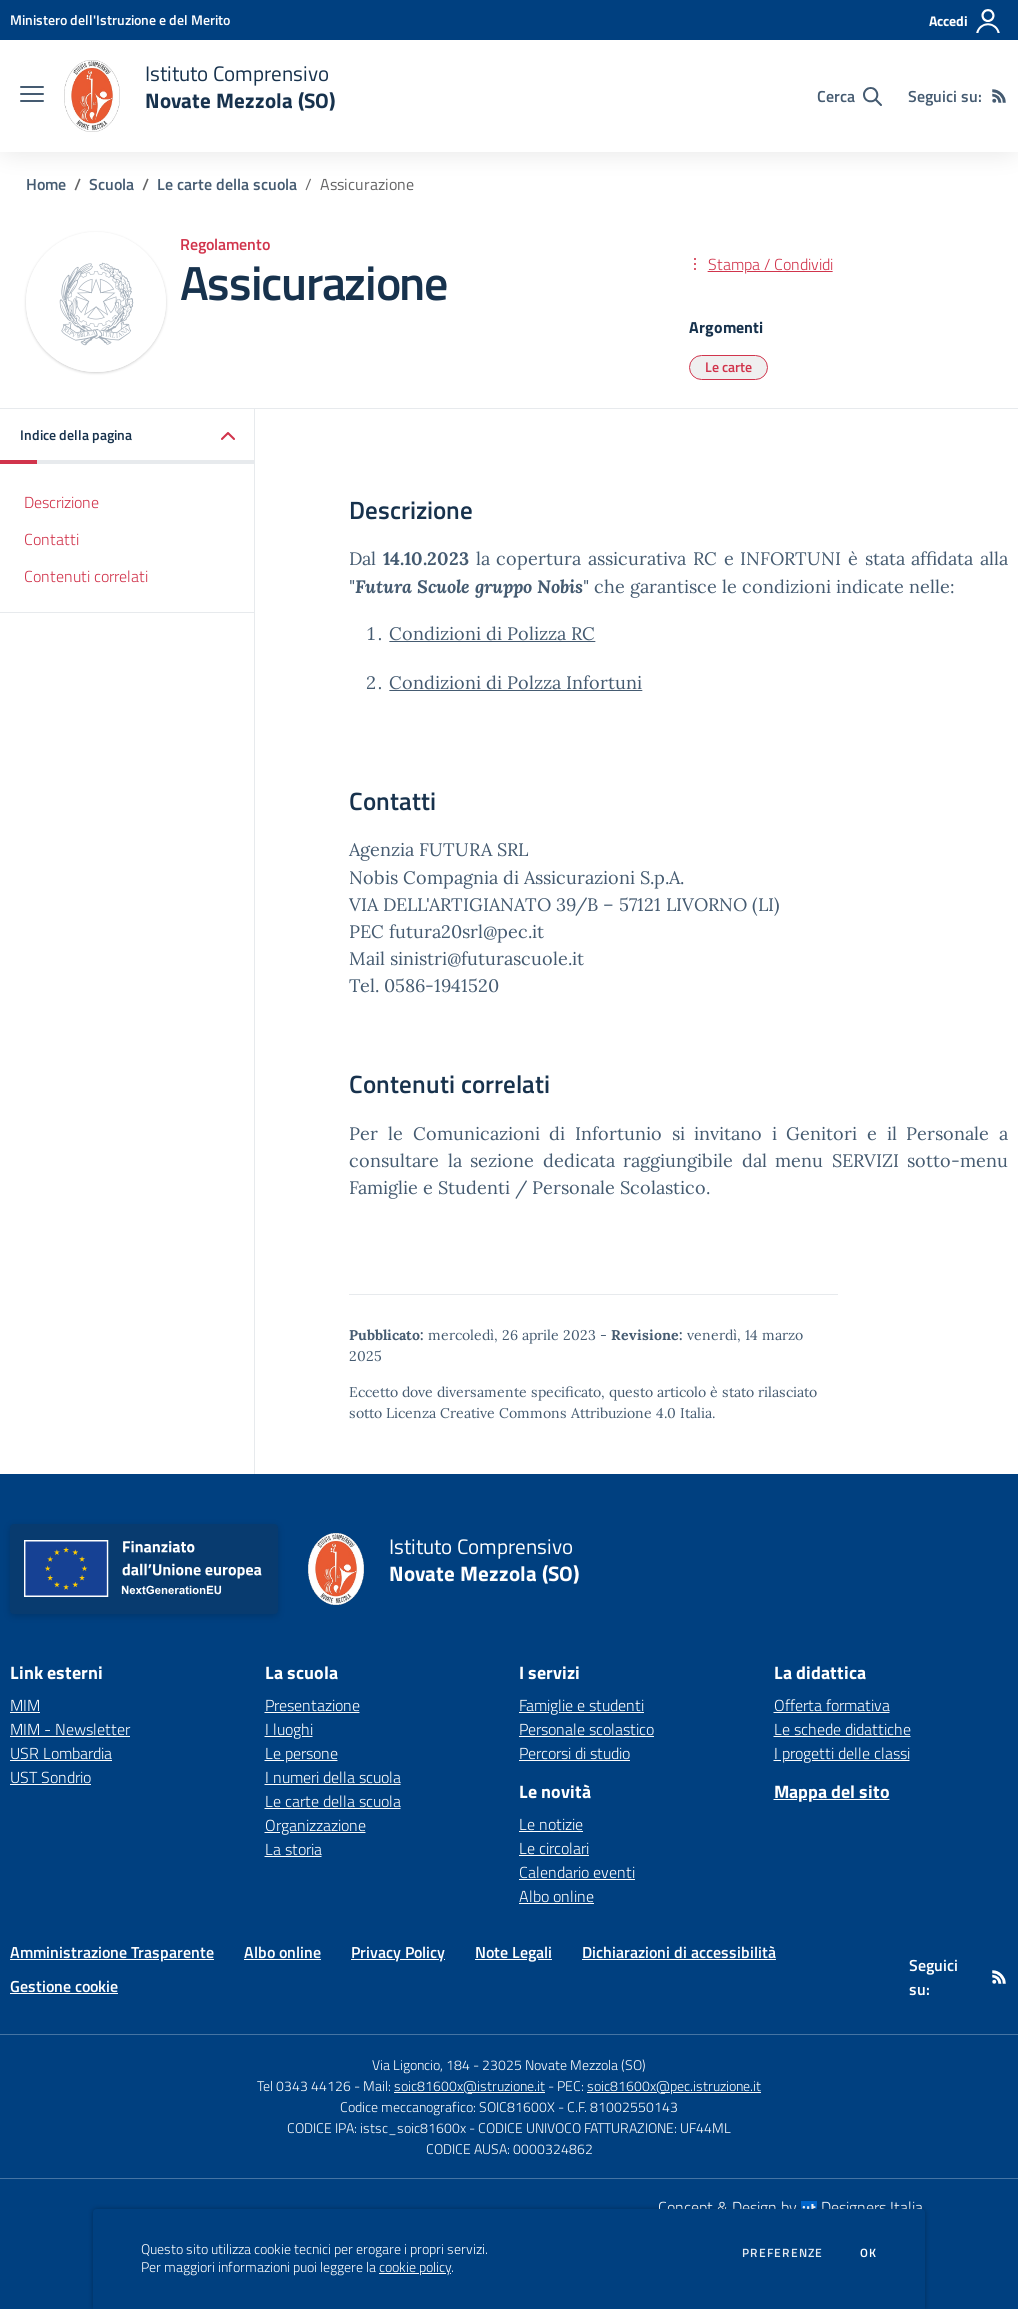 This screenshot has height=2309, width=1018. What do you see at coordinates (551, 1824) in the screenshot?
I see `Le notizie` at bounding box center [551, 1824].